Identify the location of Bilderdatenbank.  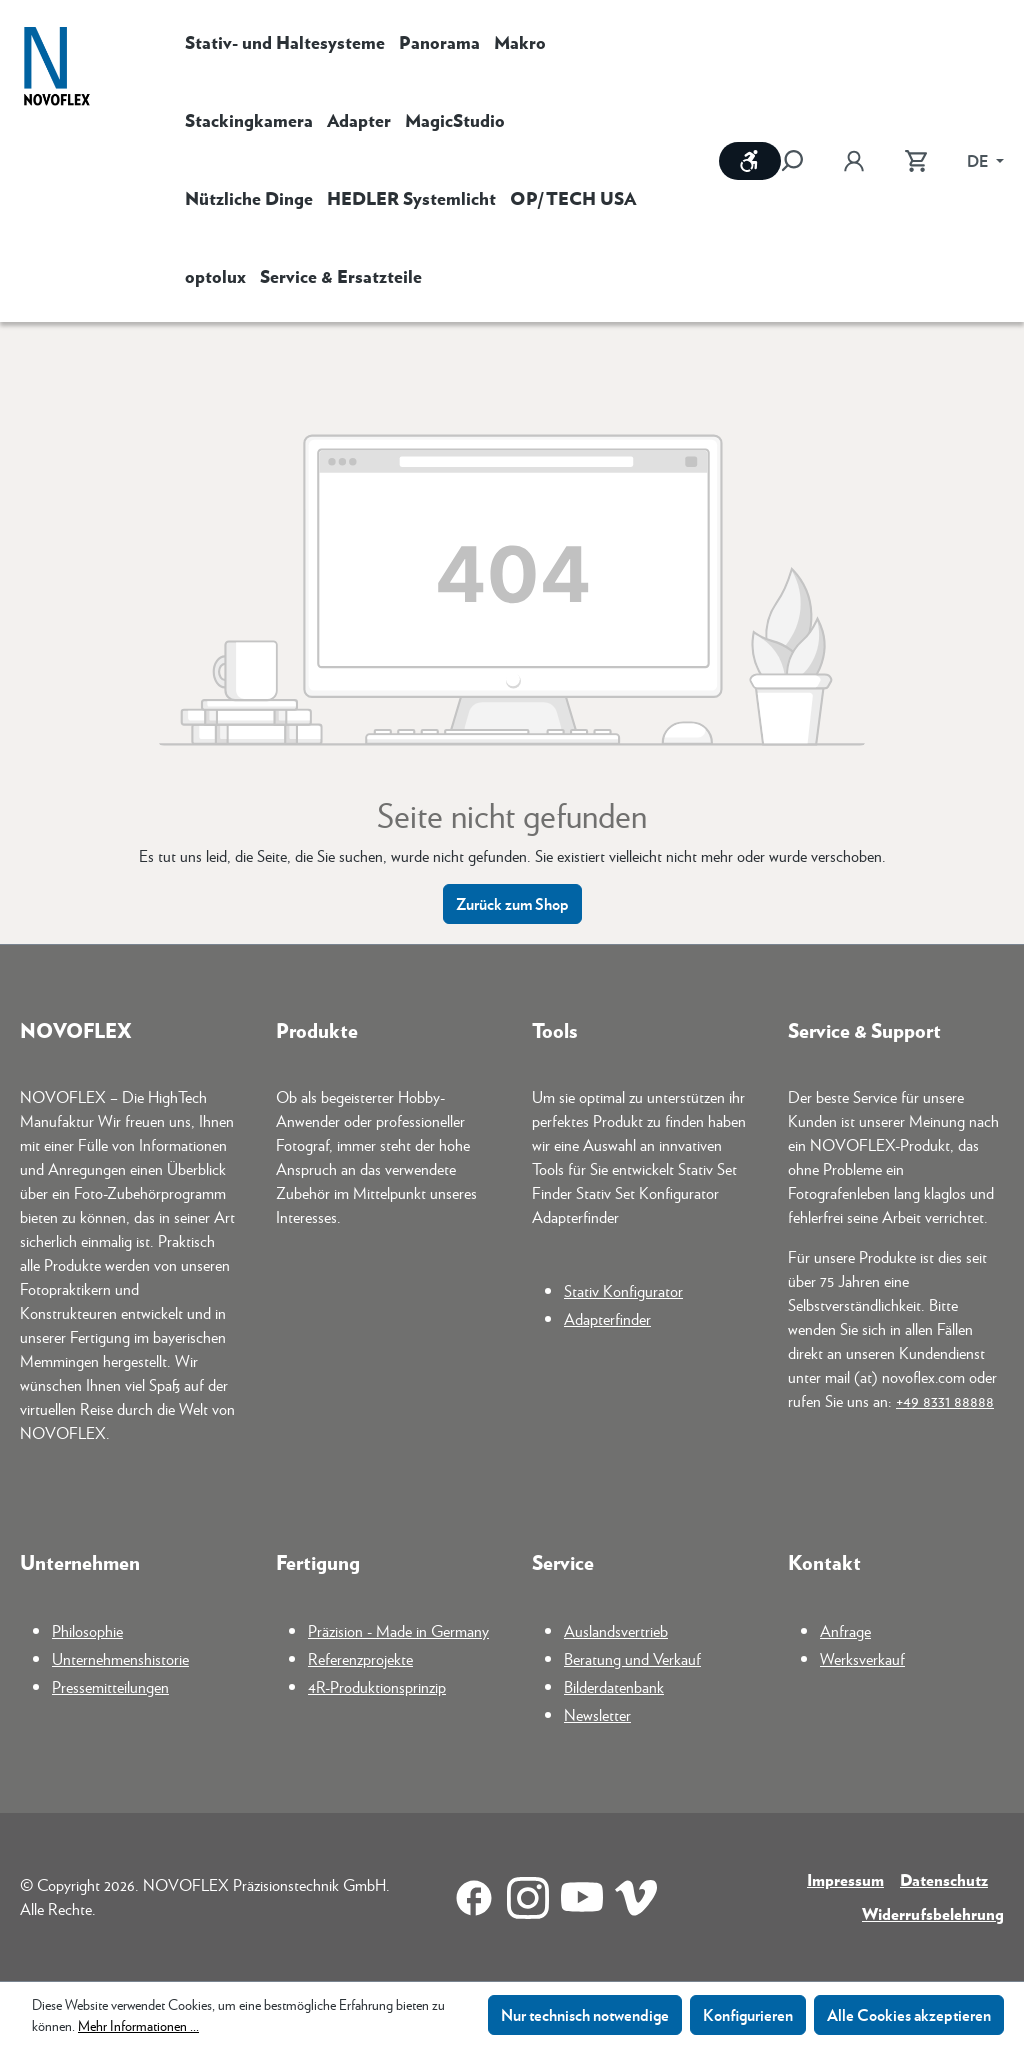
(614, 1686).